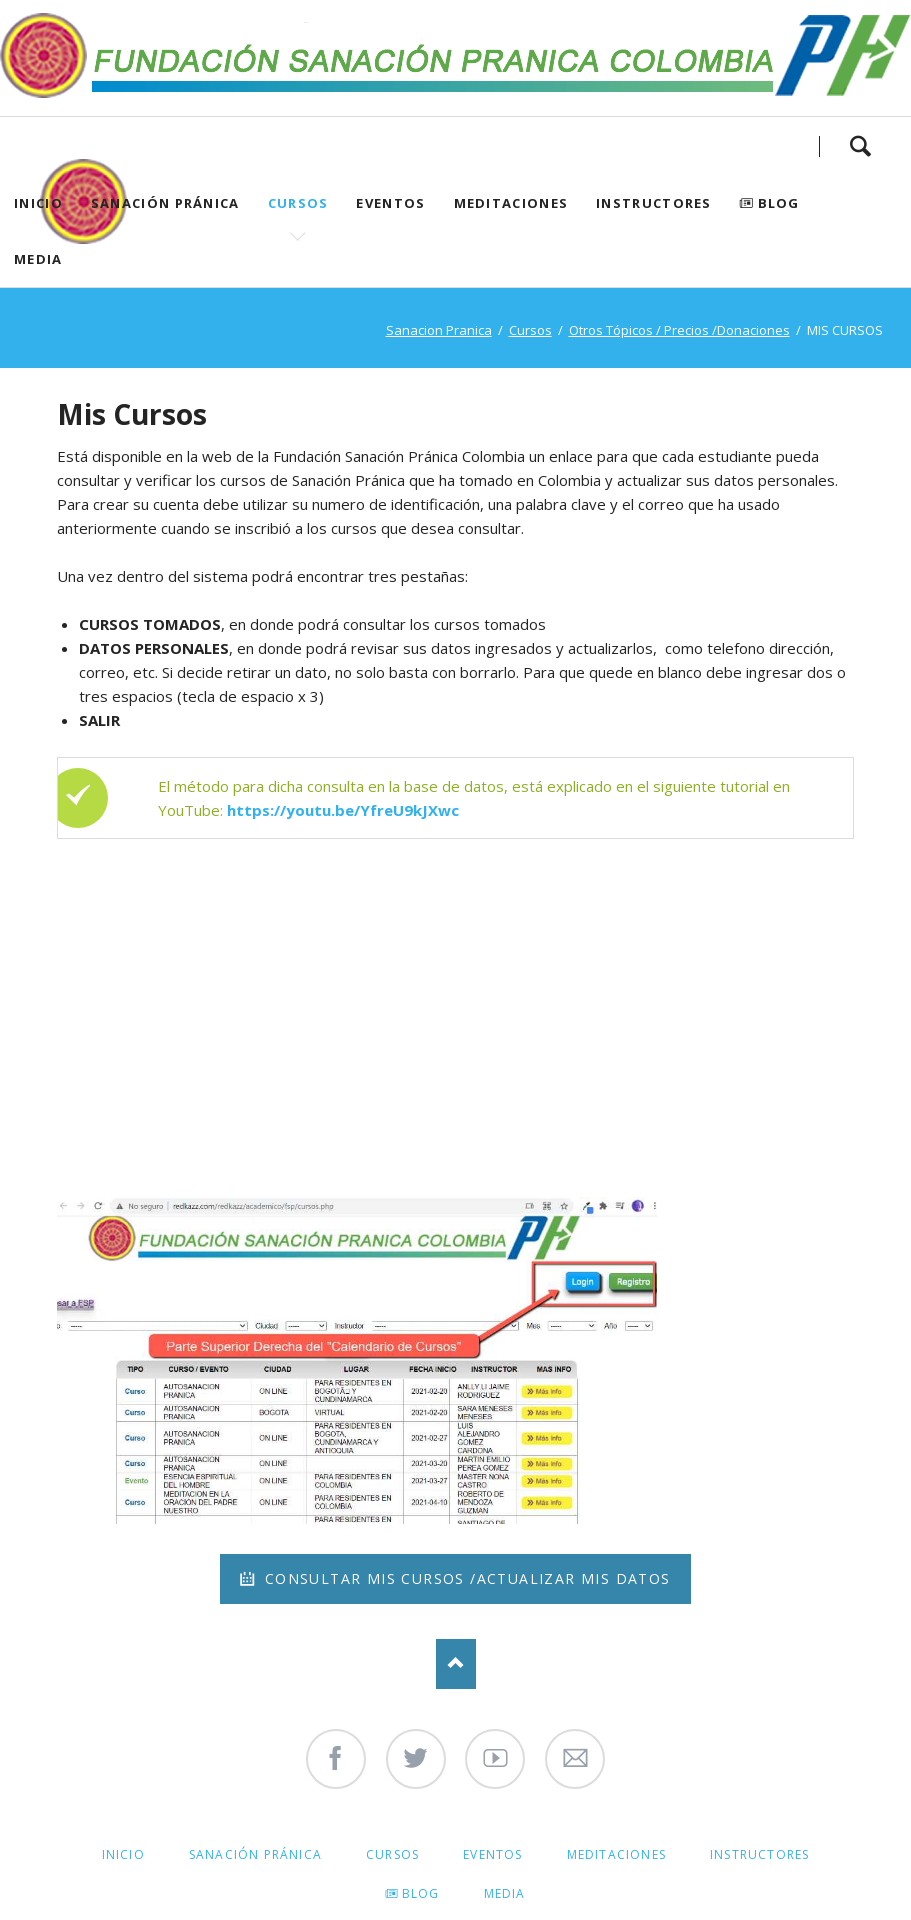  Describe the element at coordinates (511, 203) in the screenshot. I see `Meditaciones` at that location.